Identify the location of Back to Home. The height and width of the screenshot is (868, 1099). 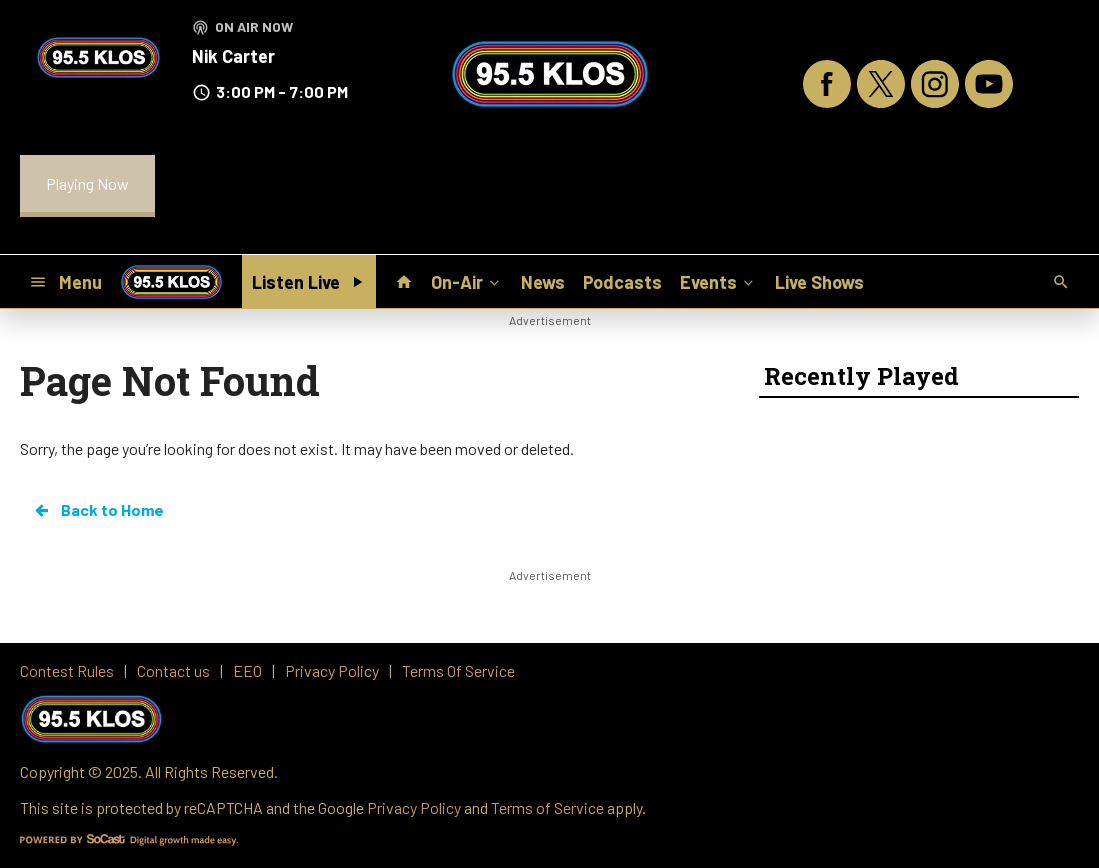
(98, 510).